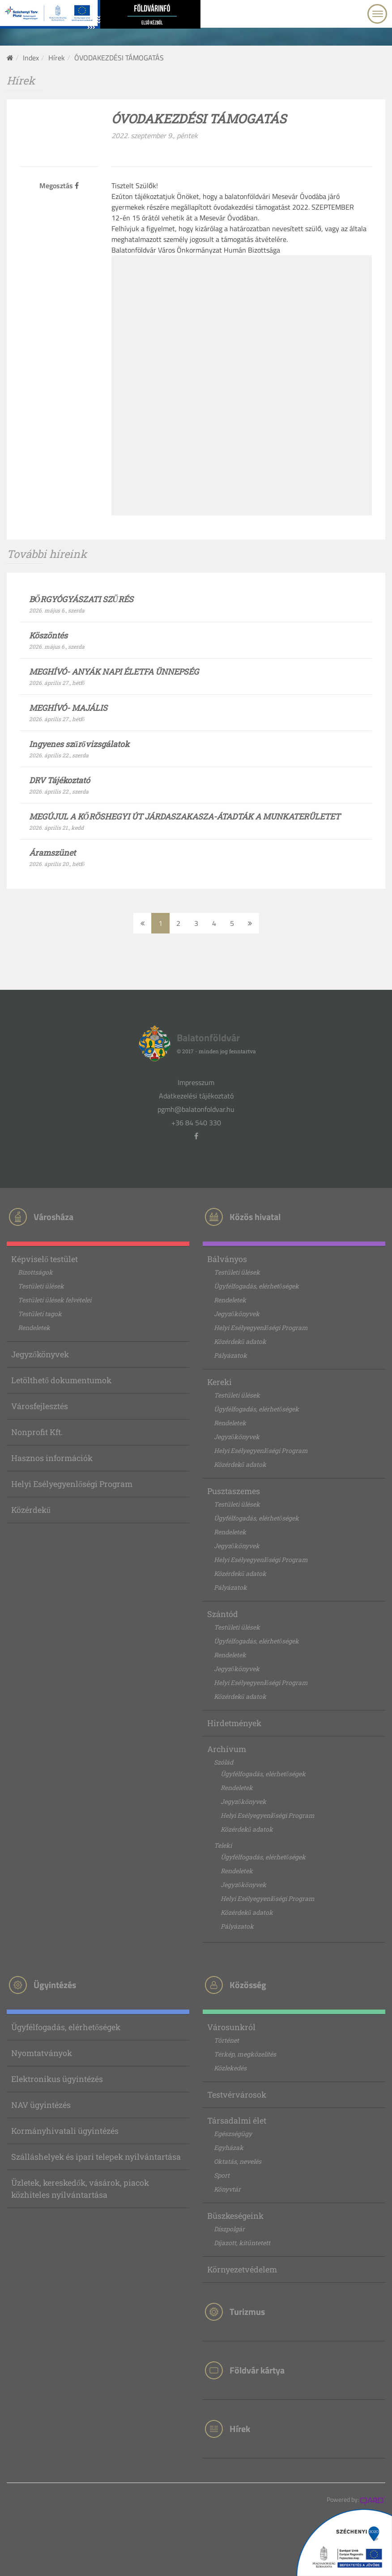 Image resolution: width=392 pixels, height=2576 pixels. What do you see at coordinates (41, 2053) in the screenshot?
I see `Nyomtatványok` at bounding box center [41, 2053].